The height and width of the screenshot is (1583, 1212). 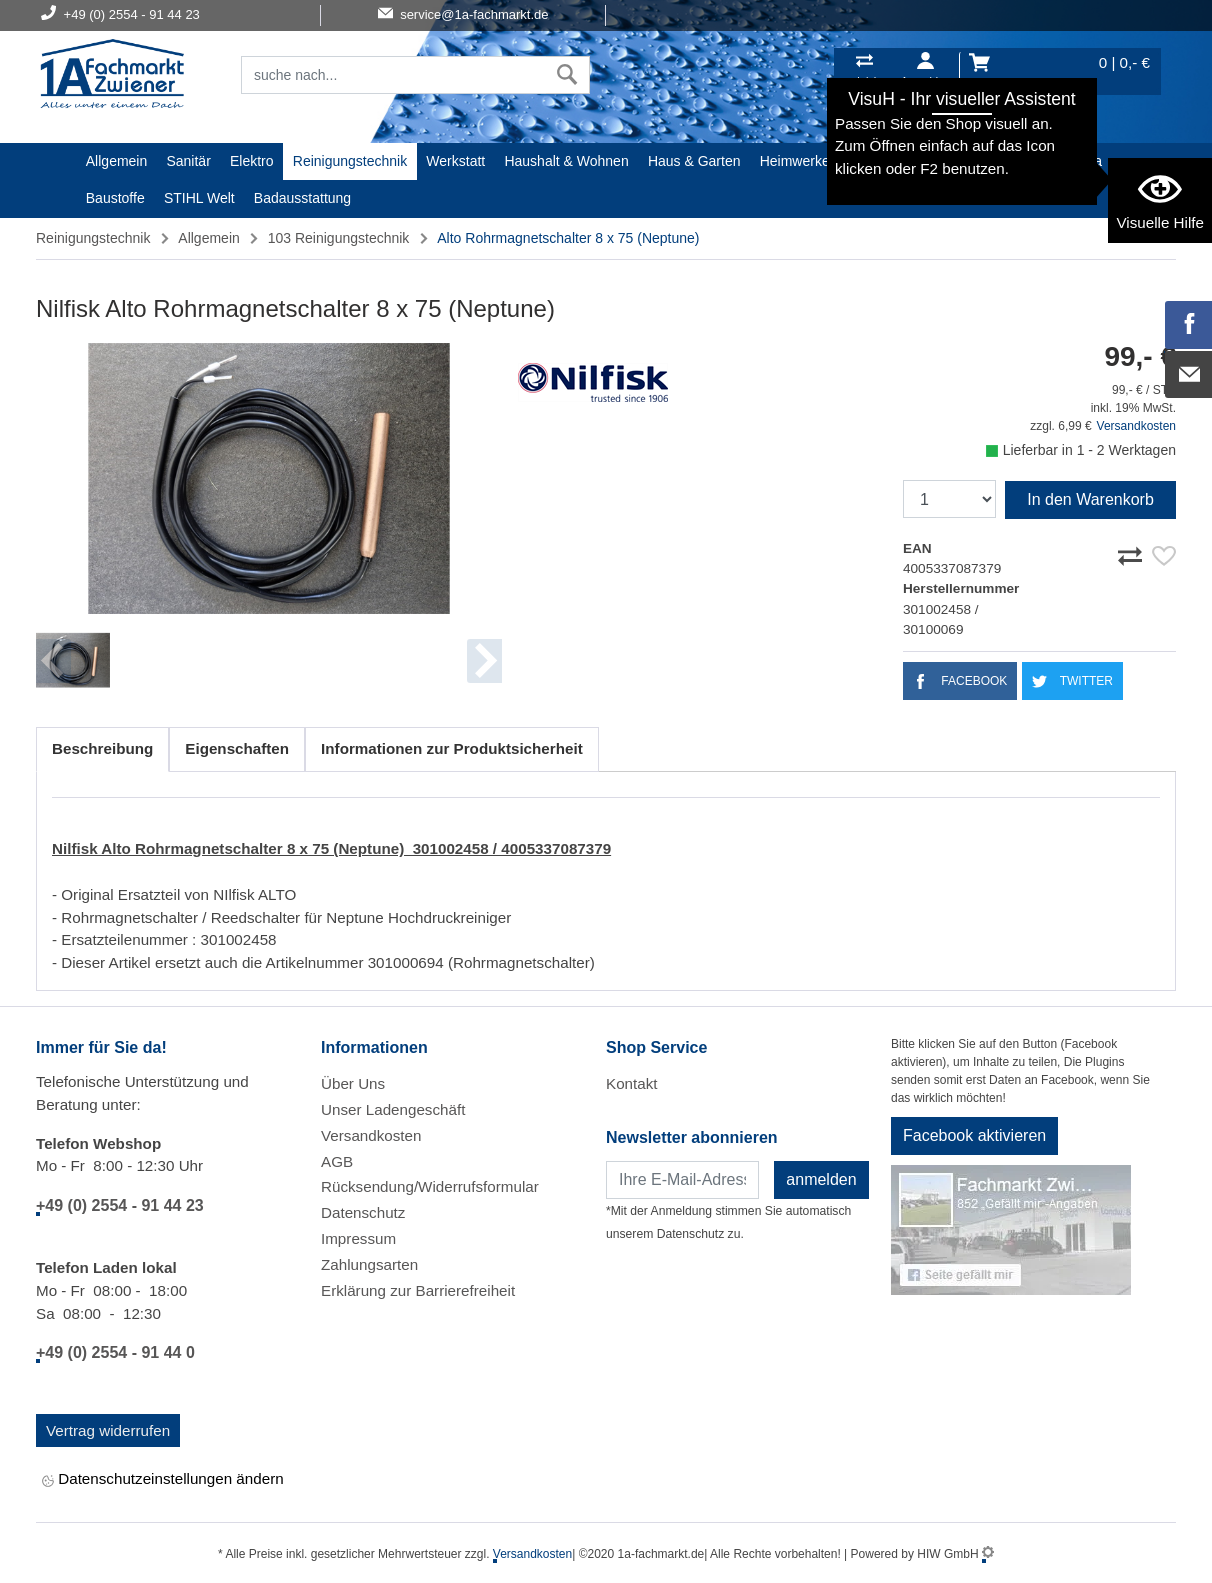 I want to click on Reinigungstechnik, so click(x=350, y=161).